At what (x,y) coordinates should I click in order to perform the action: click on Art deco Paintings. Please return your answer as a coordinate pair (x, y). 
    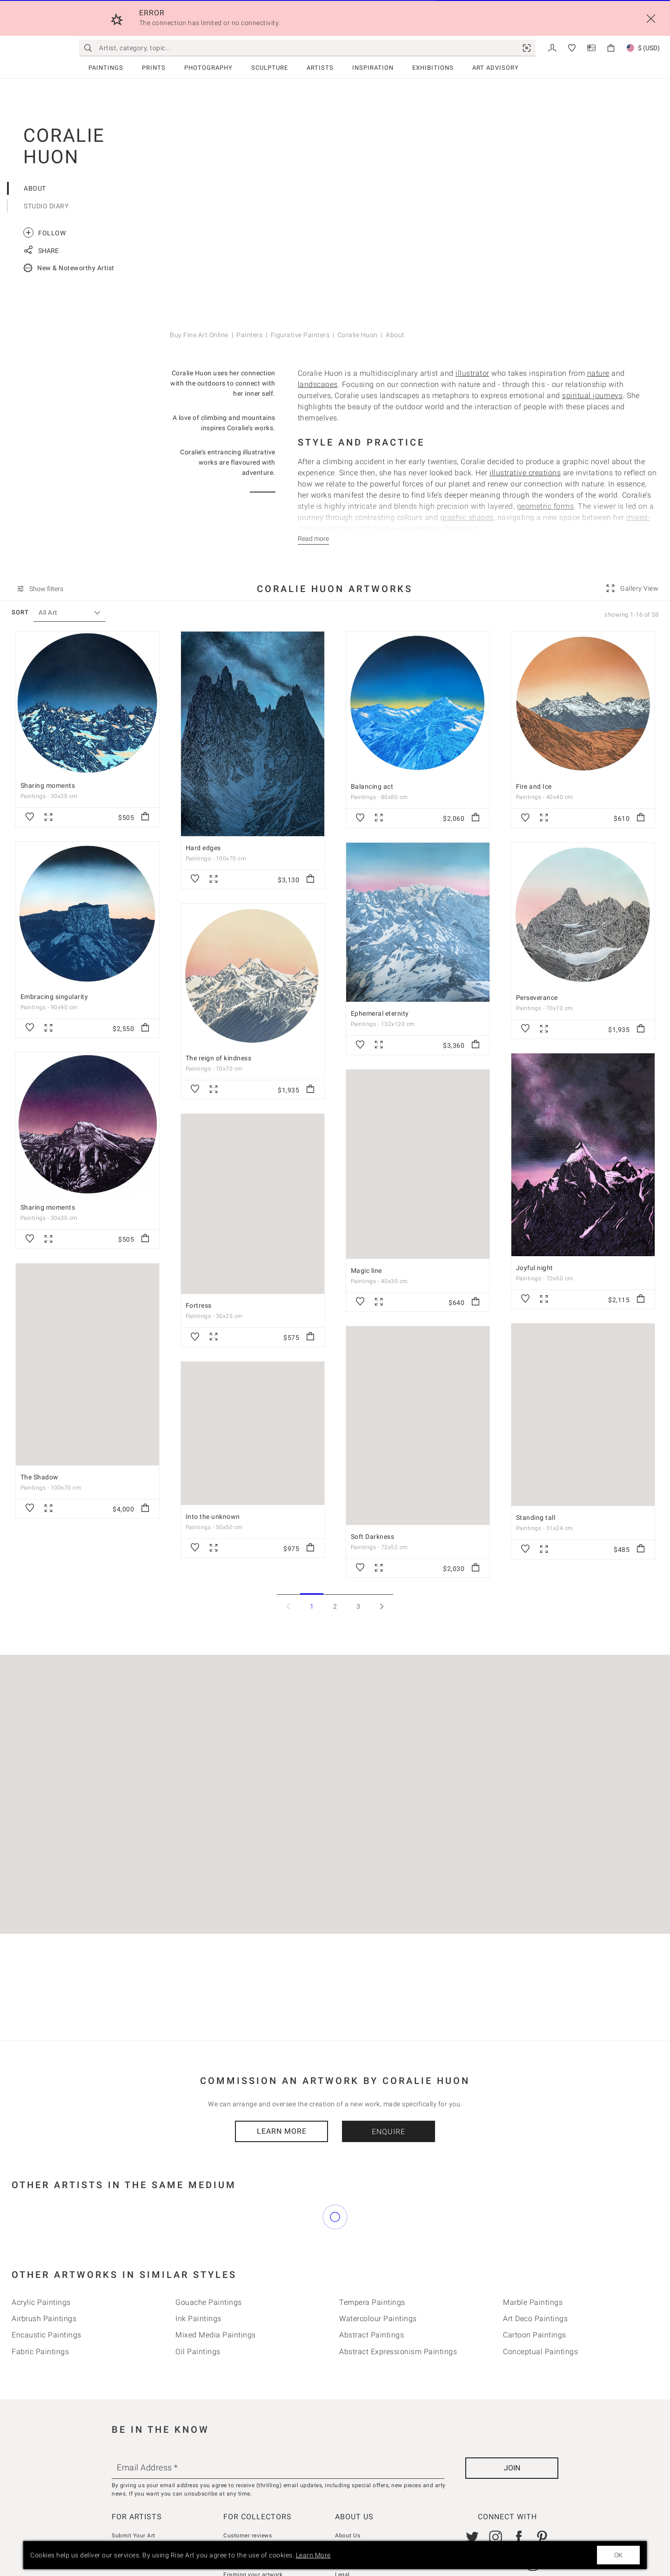
    Looking at the image, I should click on (535, 2277).